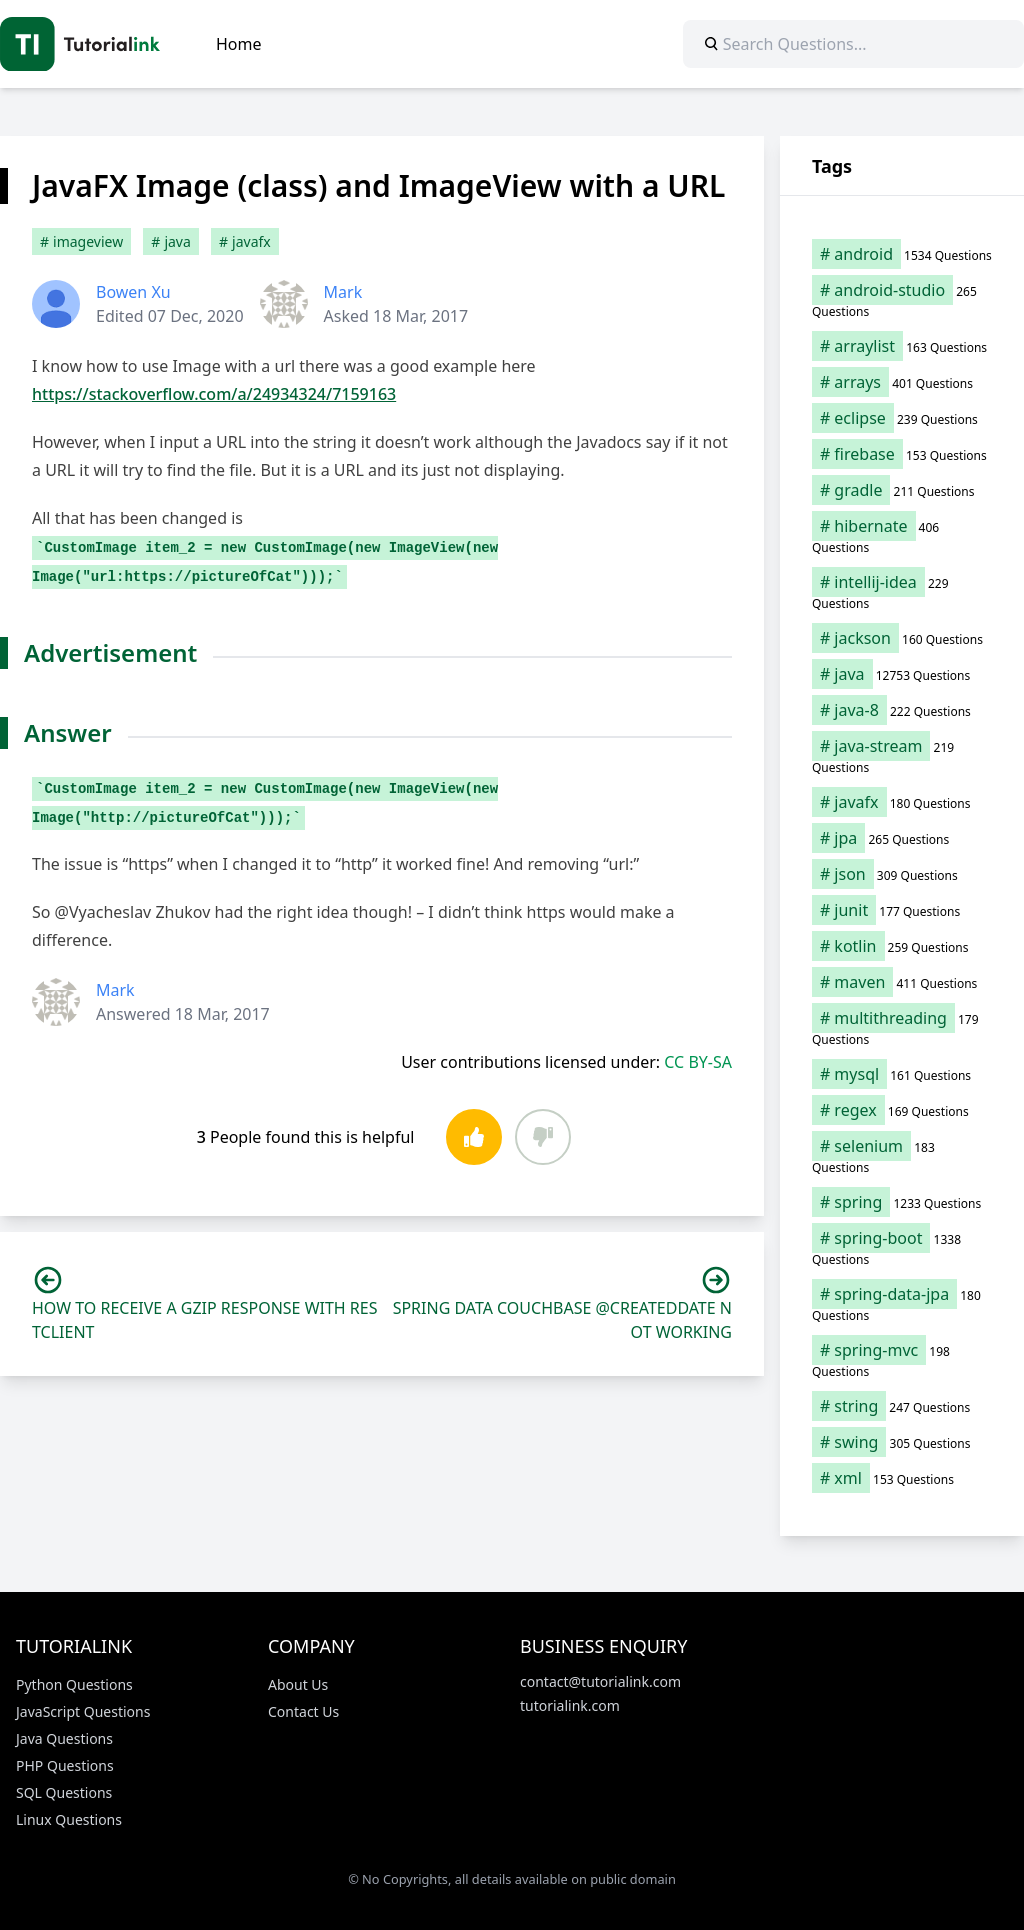 The image size is (1024, 1930). I want to click on Java Questions, so click(64, 1738).